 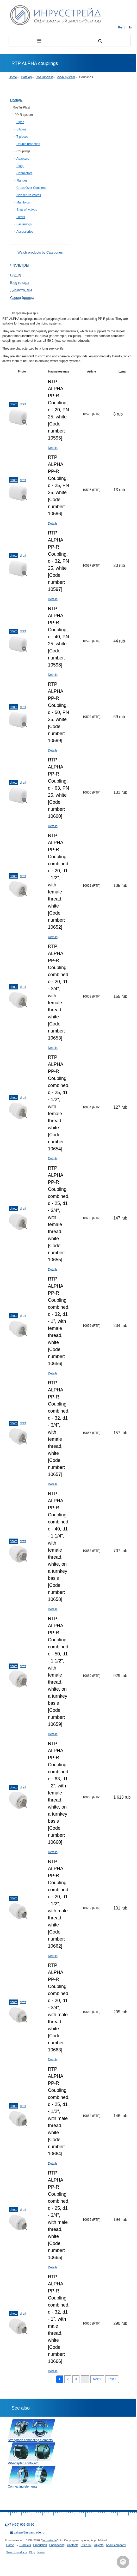 I want to click on Engineering, so click(x=57, y=2545).